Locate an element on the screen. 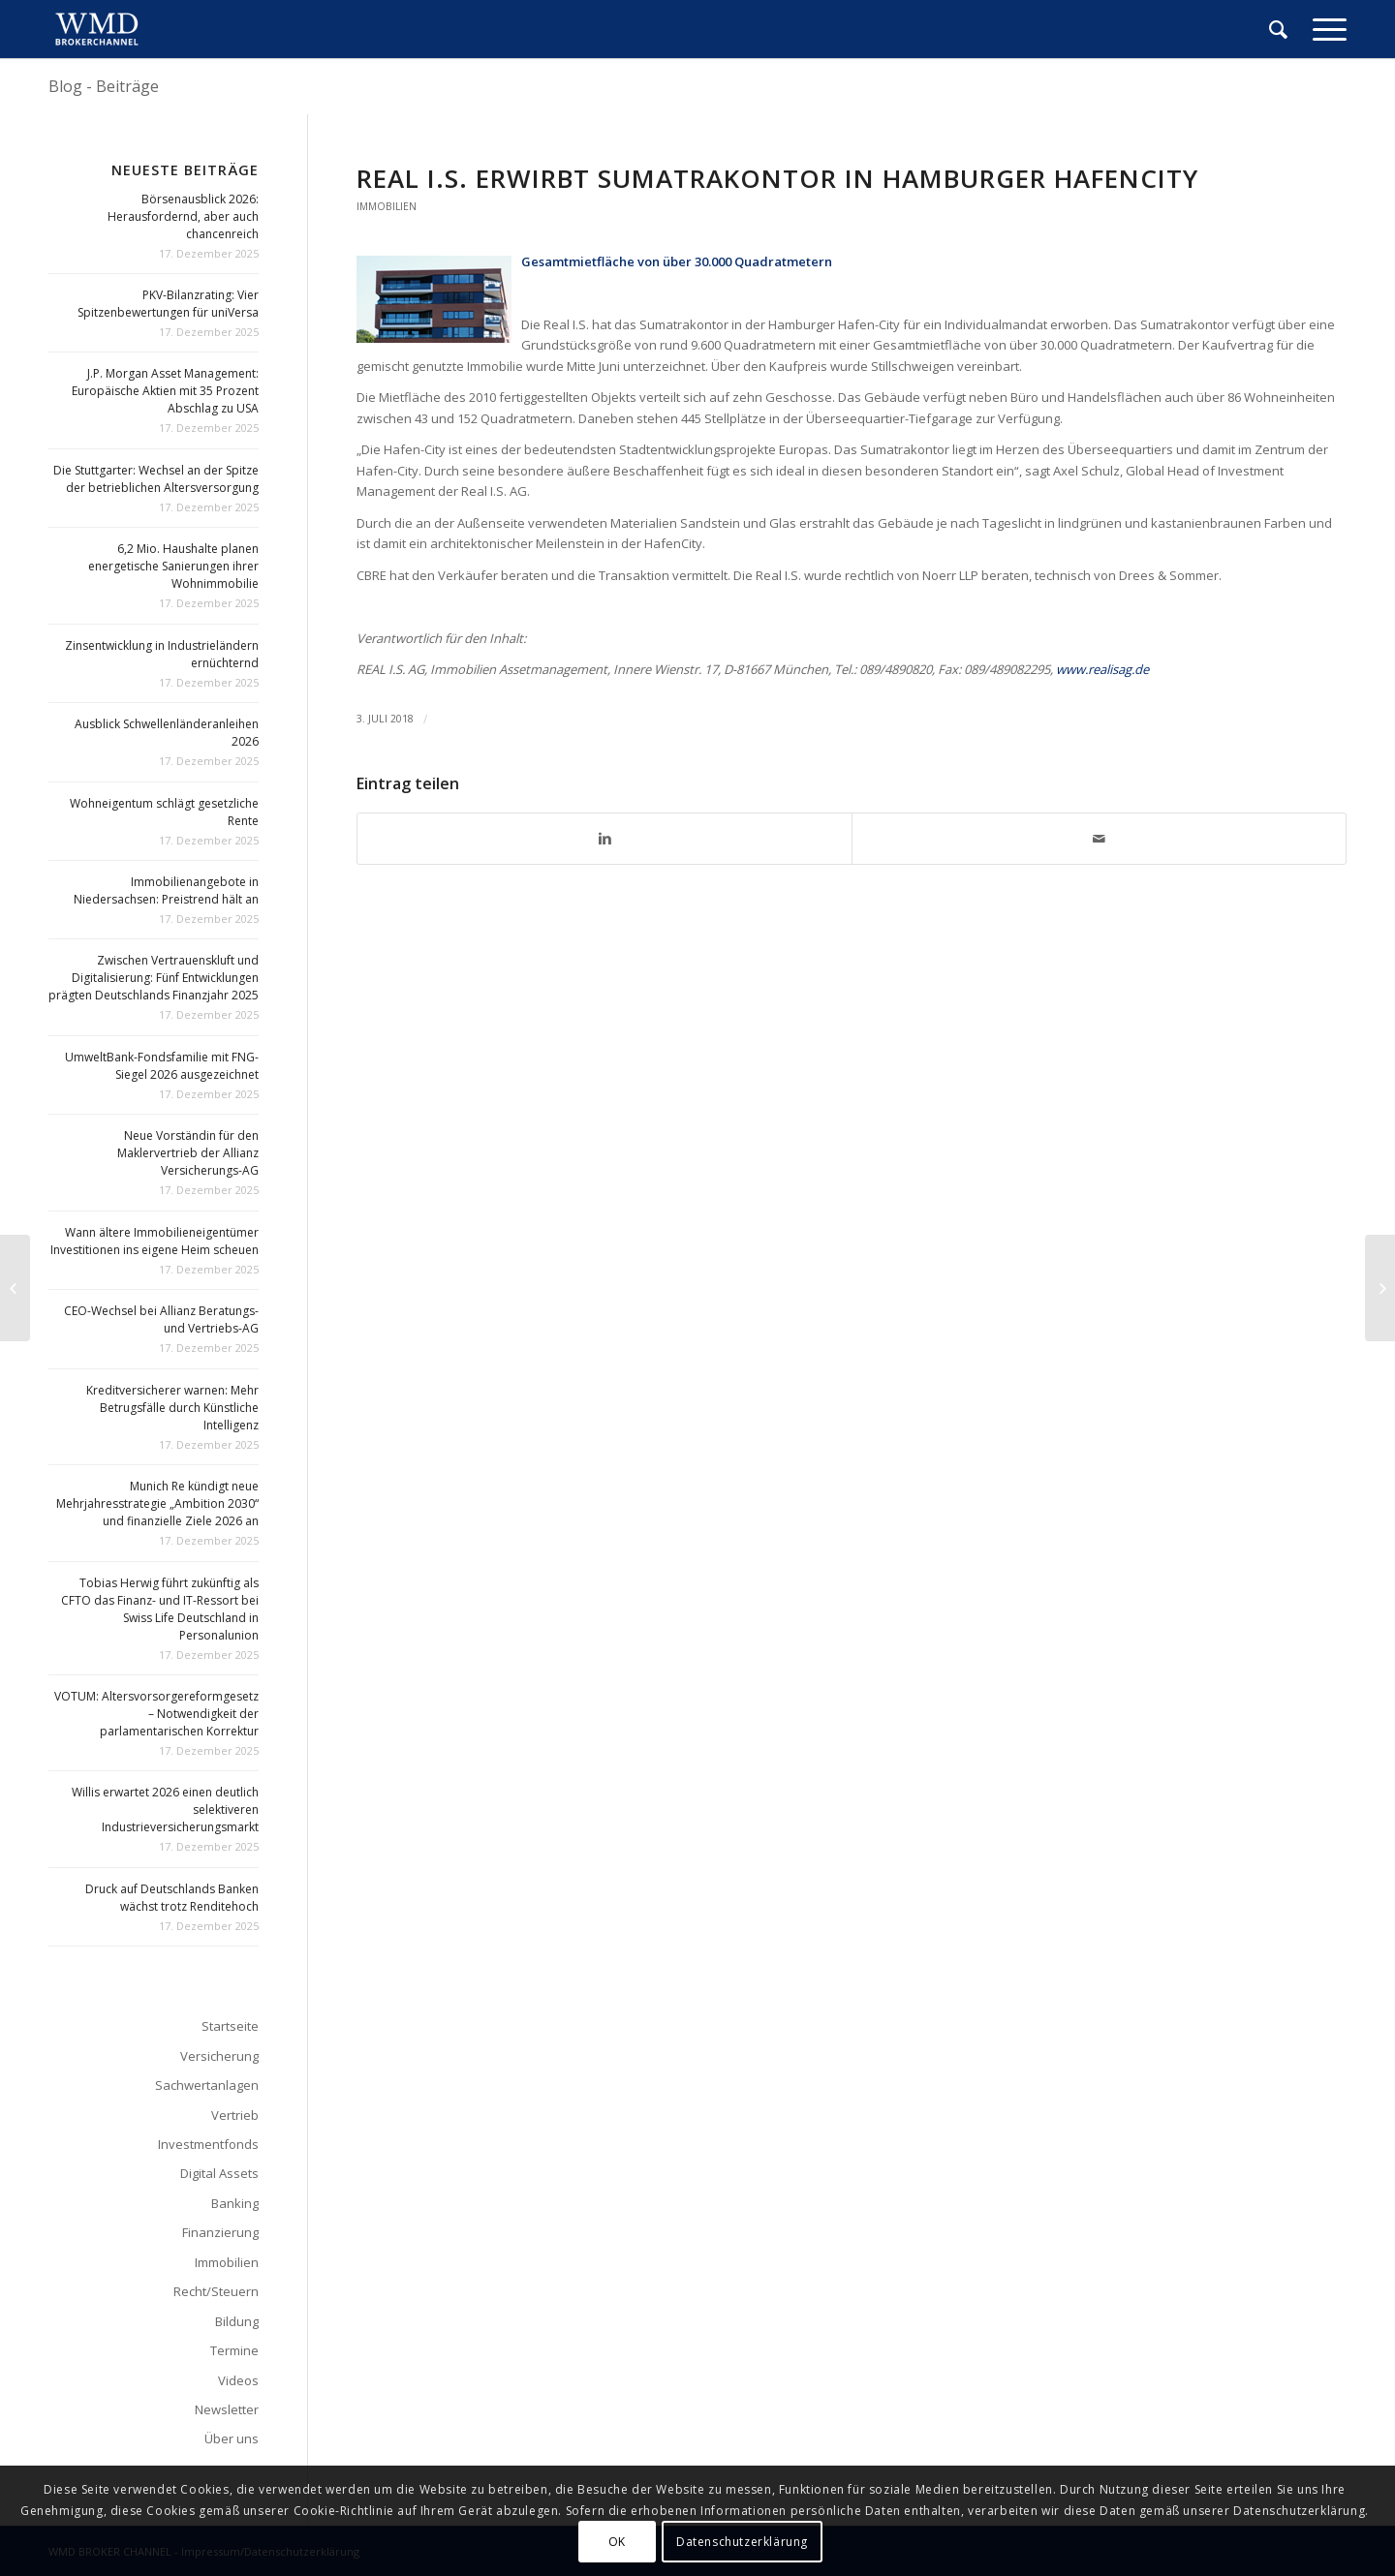 The height and width of the screenshot is (2576, 1395). Über uns is located at coordinates (231, 2438).